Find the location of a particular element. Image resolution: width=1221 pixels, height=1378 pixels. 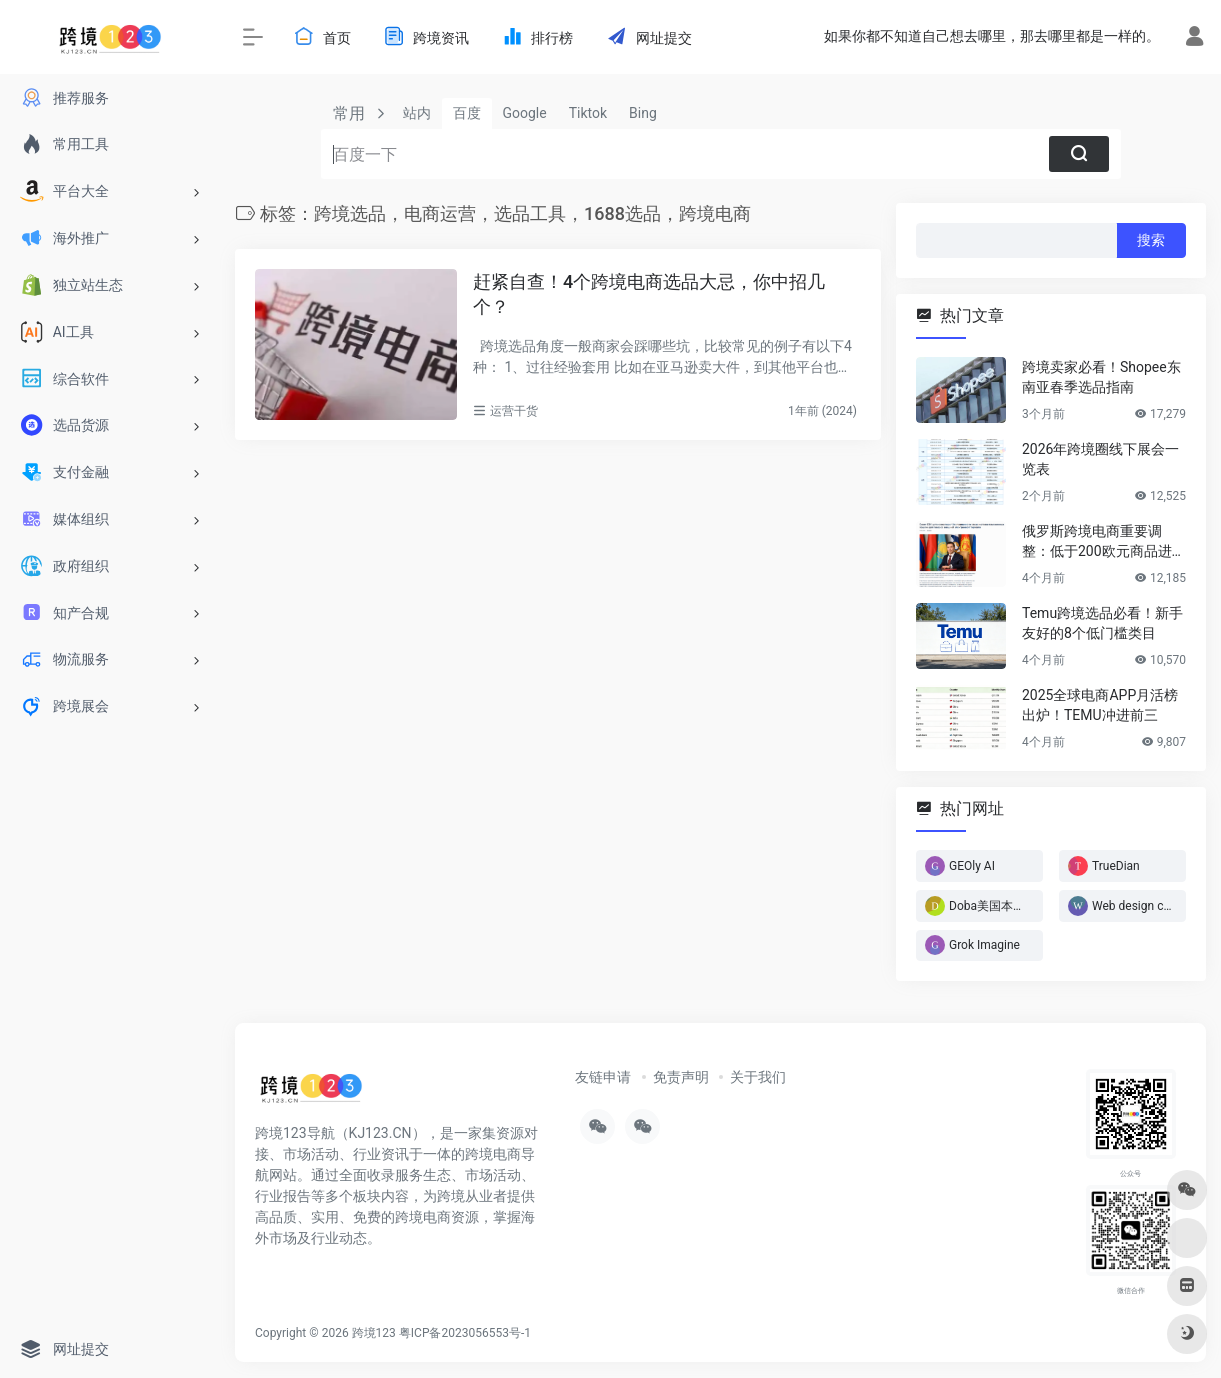

赶紧自查！4个跨境电商选品大忌，你中招几个？ is located at coordinates (649, 294).